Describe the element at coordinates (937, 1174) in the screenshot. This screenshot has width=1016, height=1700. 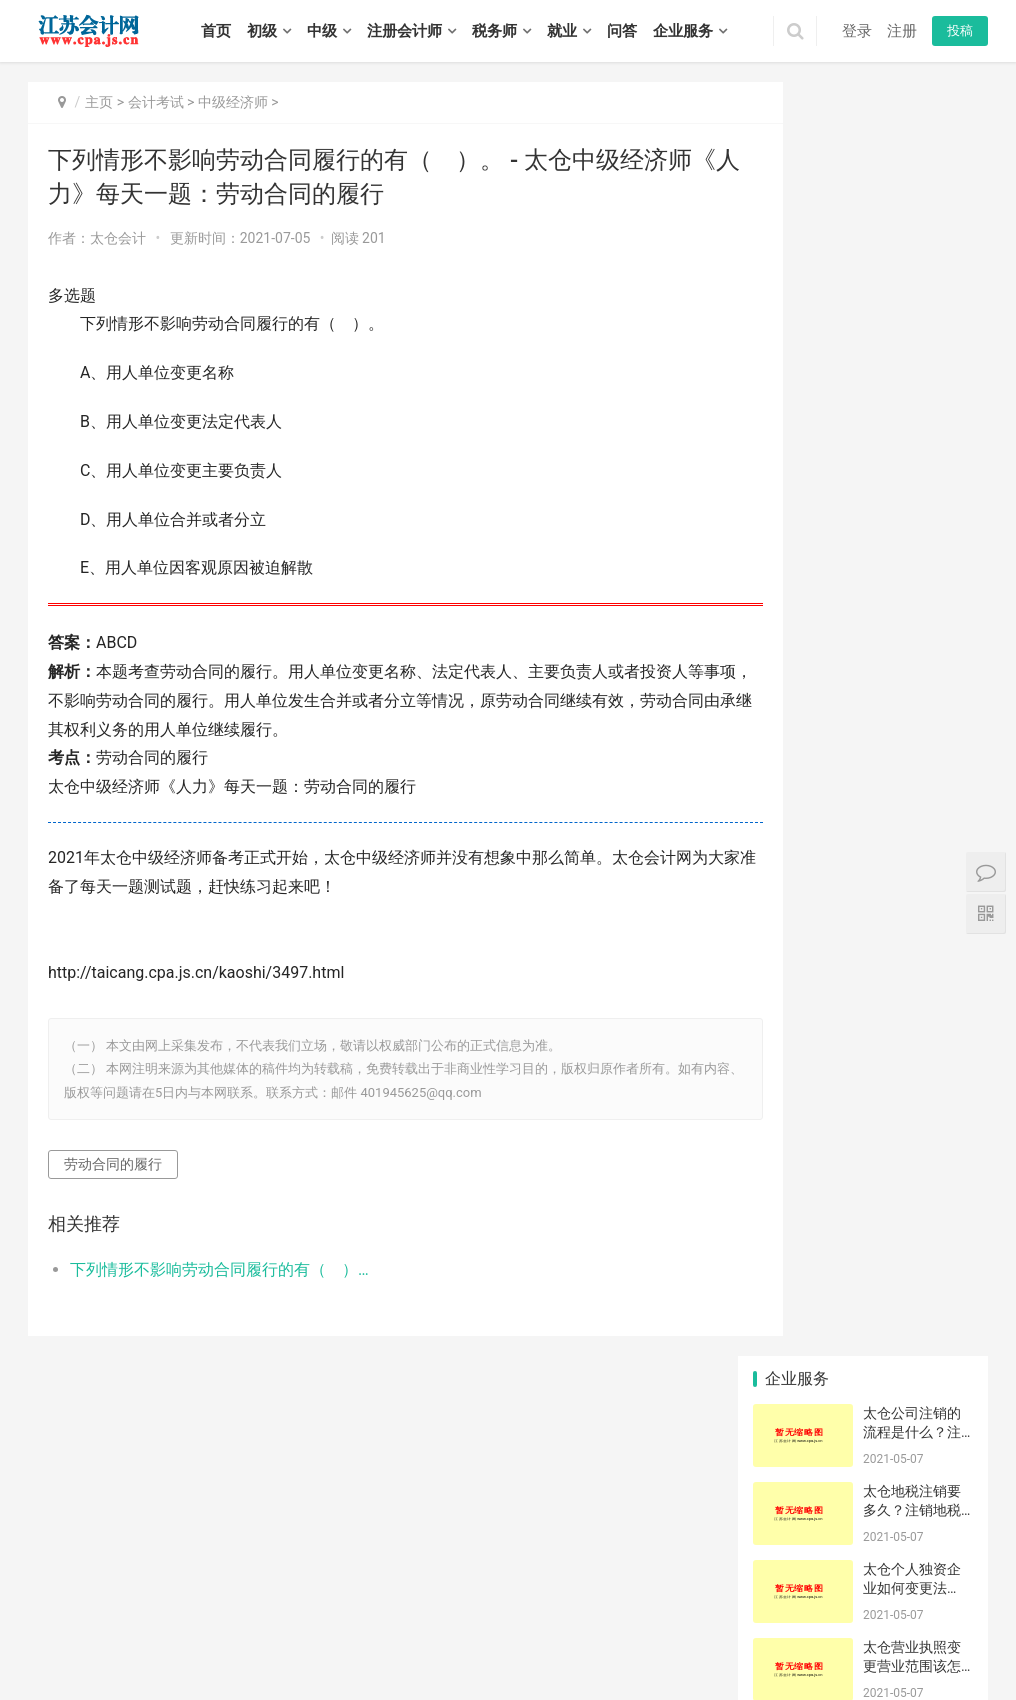
I see `静亦燃` at that location.